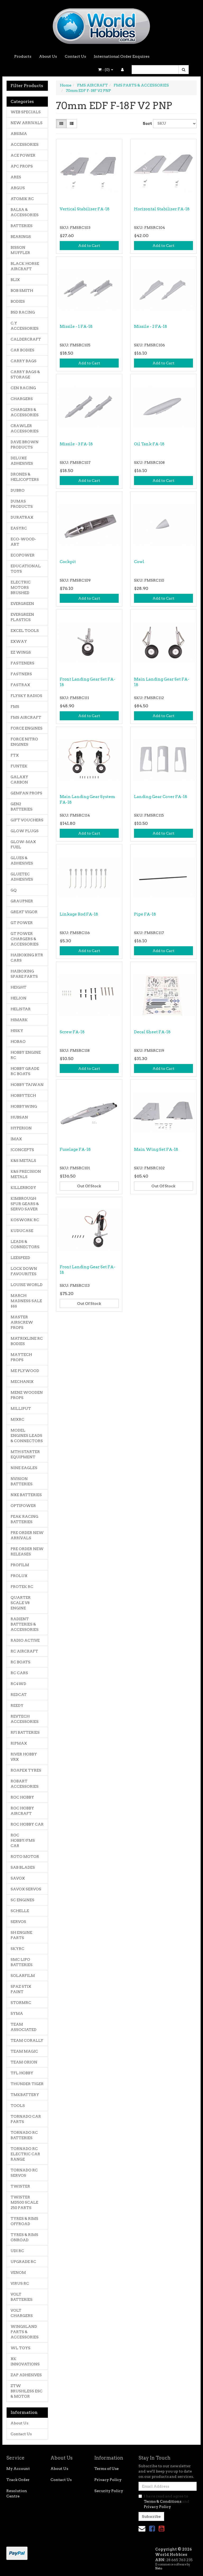 Image resolution: width=203 pixels, height=2576 pixels. What do you see at coordinates (25, 831) in the screenshot?
I see `GLOW PLUGS` at bounding box center [25, 831].